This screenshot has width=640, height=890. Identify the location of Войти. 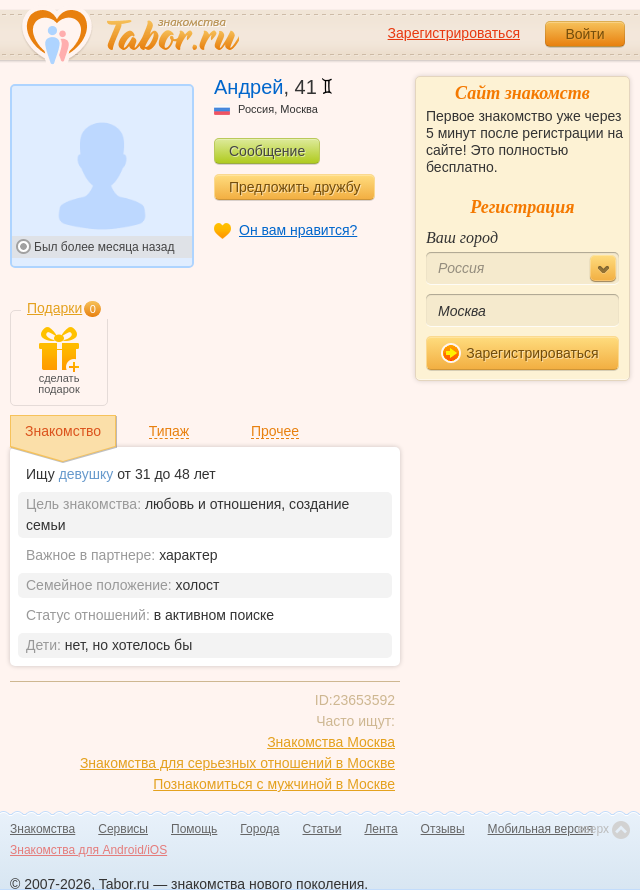
(584, 34).